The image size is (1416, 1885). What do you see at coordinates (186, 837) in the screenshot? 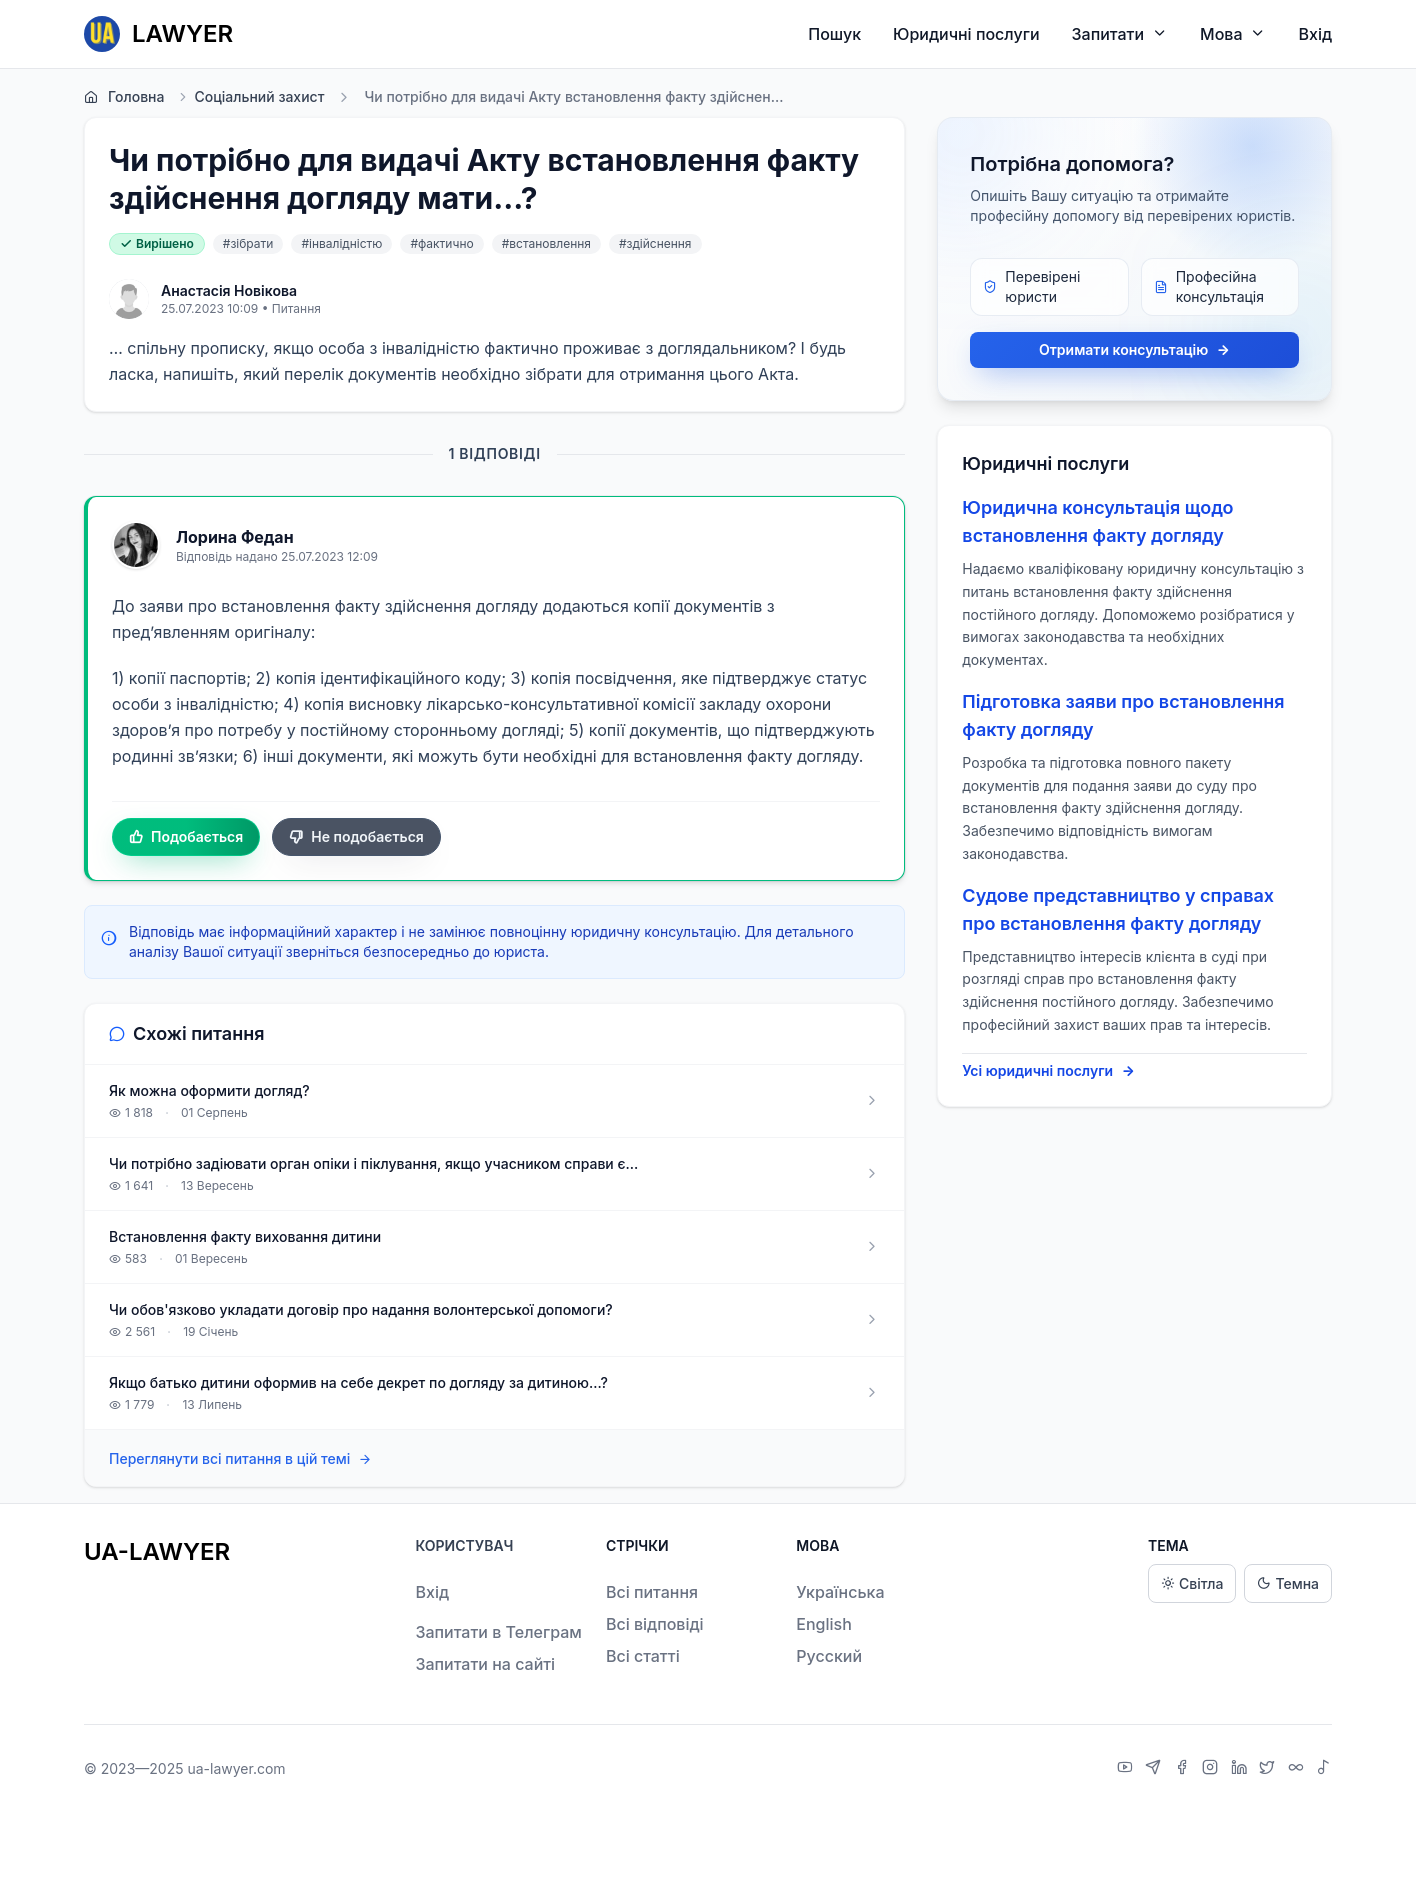
I see `Подобається` at bounding box center [186, 837].